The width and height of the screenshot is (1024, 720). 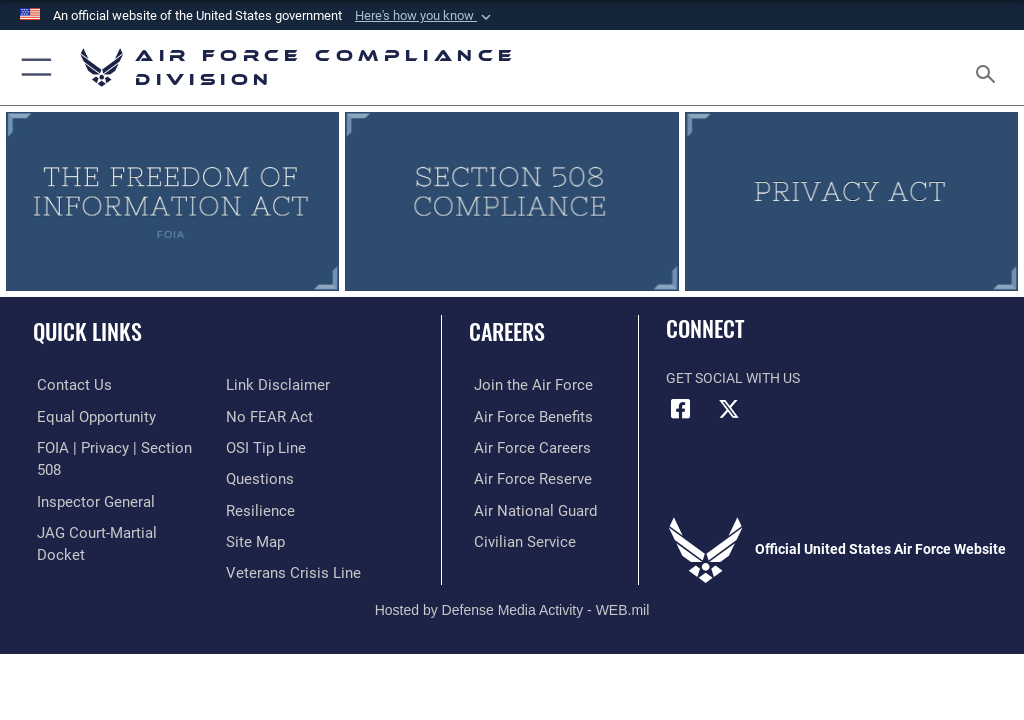 I want to click on [Link to JAG court-martial docket opens in a new window], so click(x=112, y=507).